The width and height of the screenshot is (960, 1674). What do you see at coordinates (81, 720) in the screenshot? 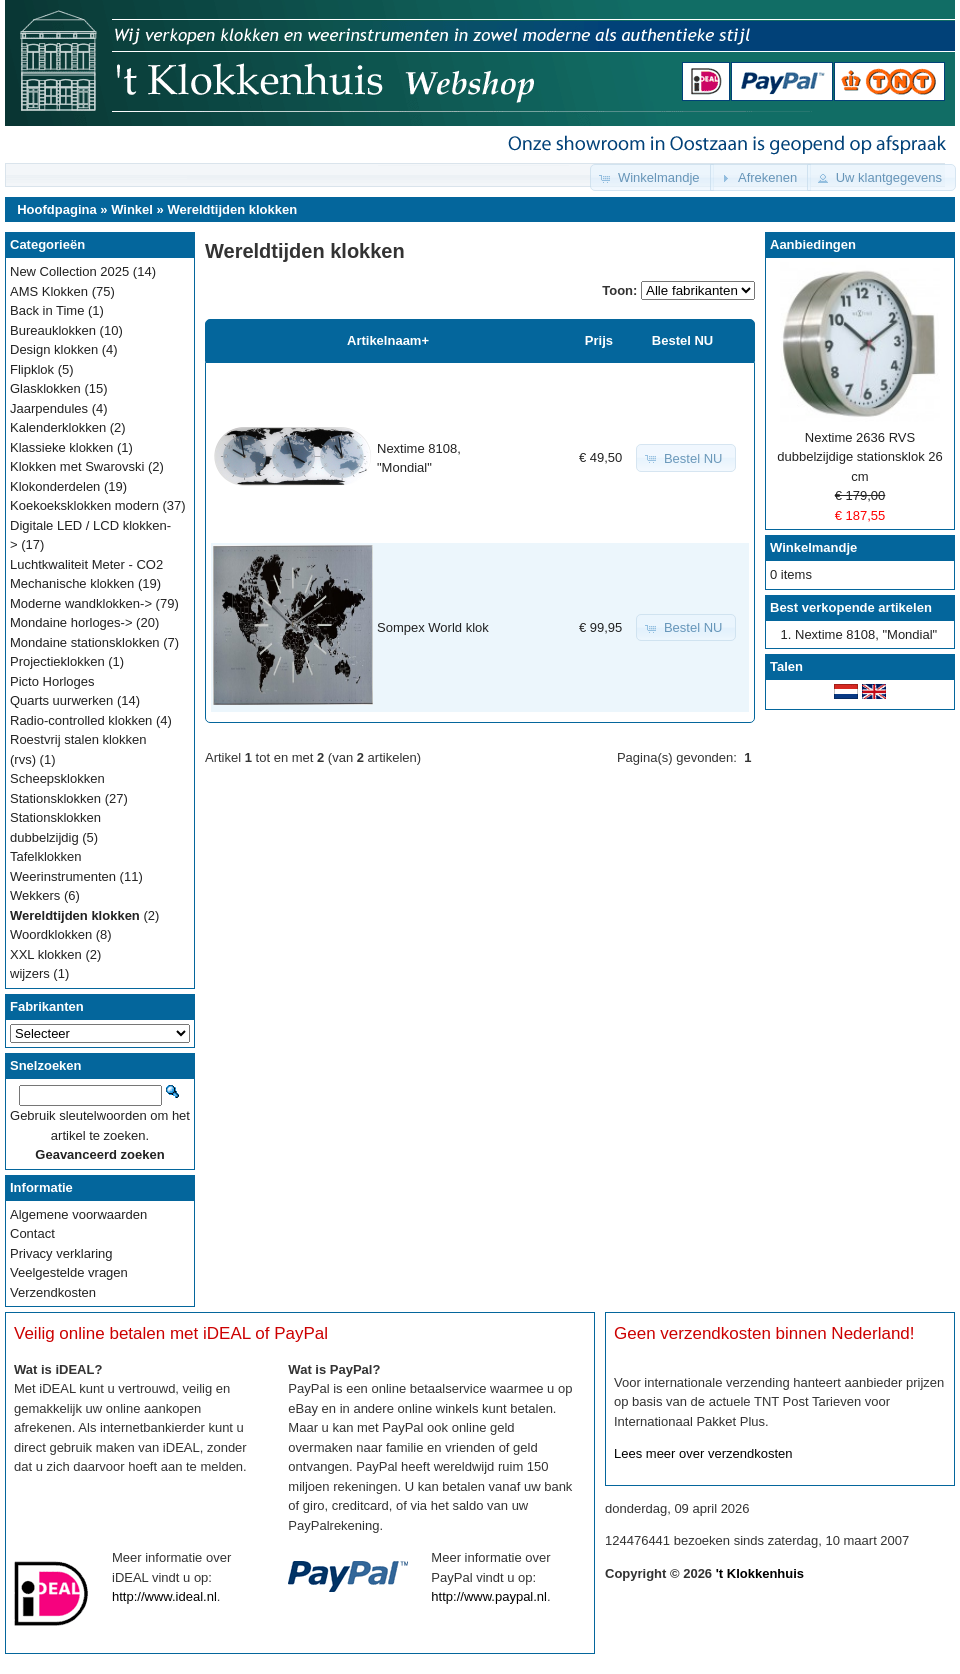
I see `Radio-controlled klokken` at bounding box center [81, 720].